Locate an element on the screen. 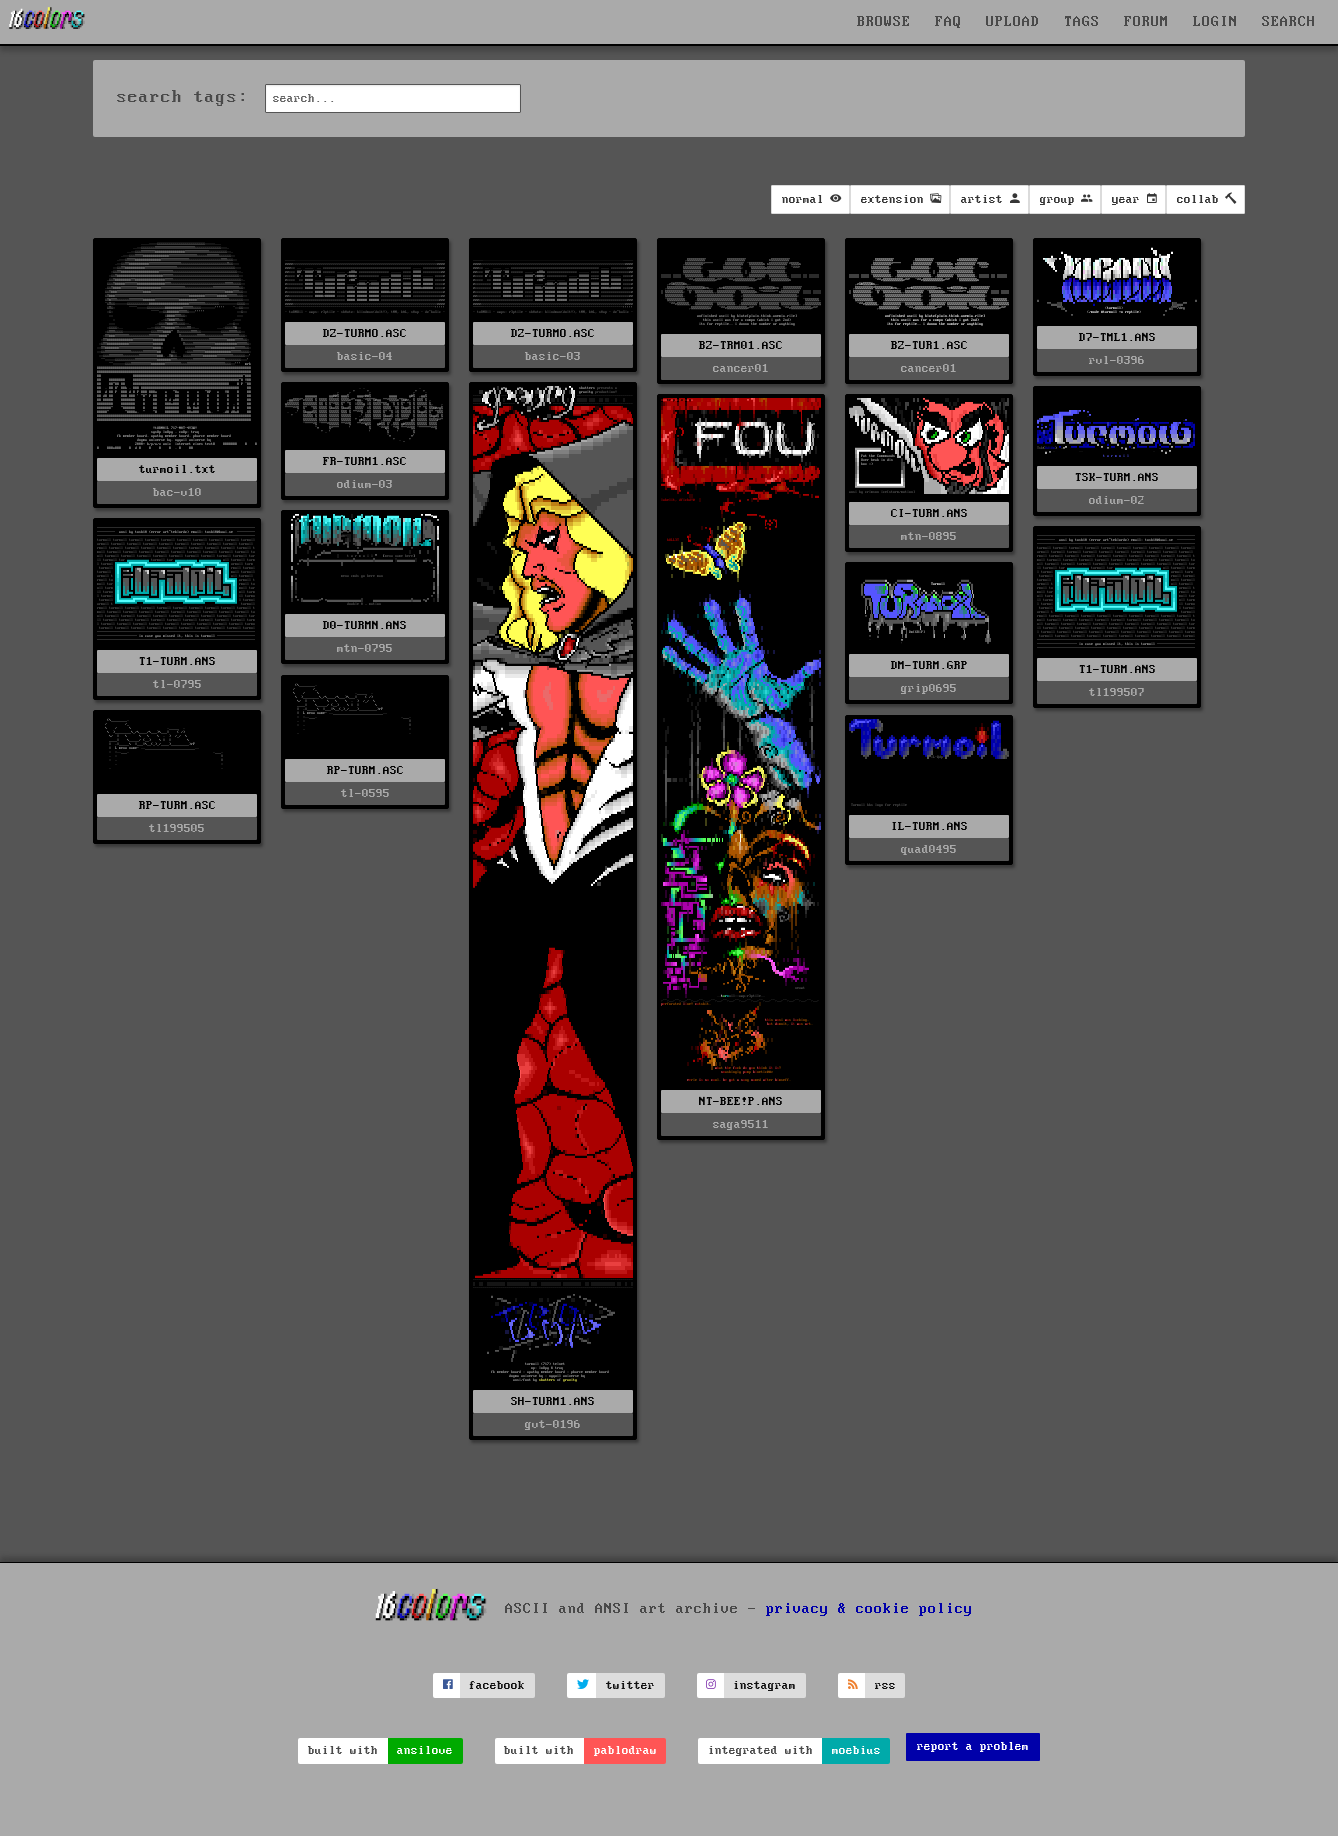 The image size is (1338, 1836). moebius is located at coordinates (856, 1750).